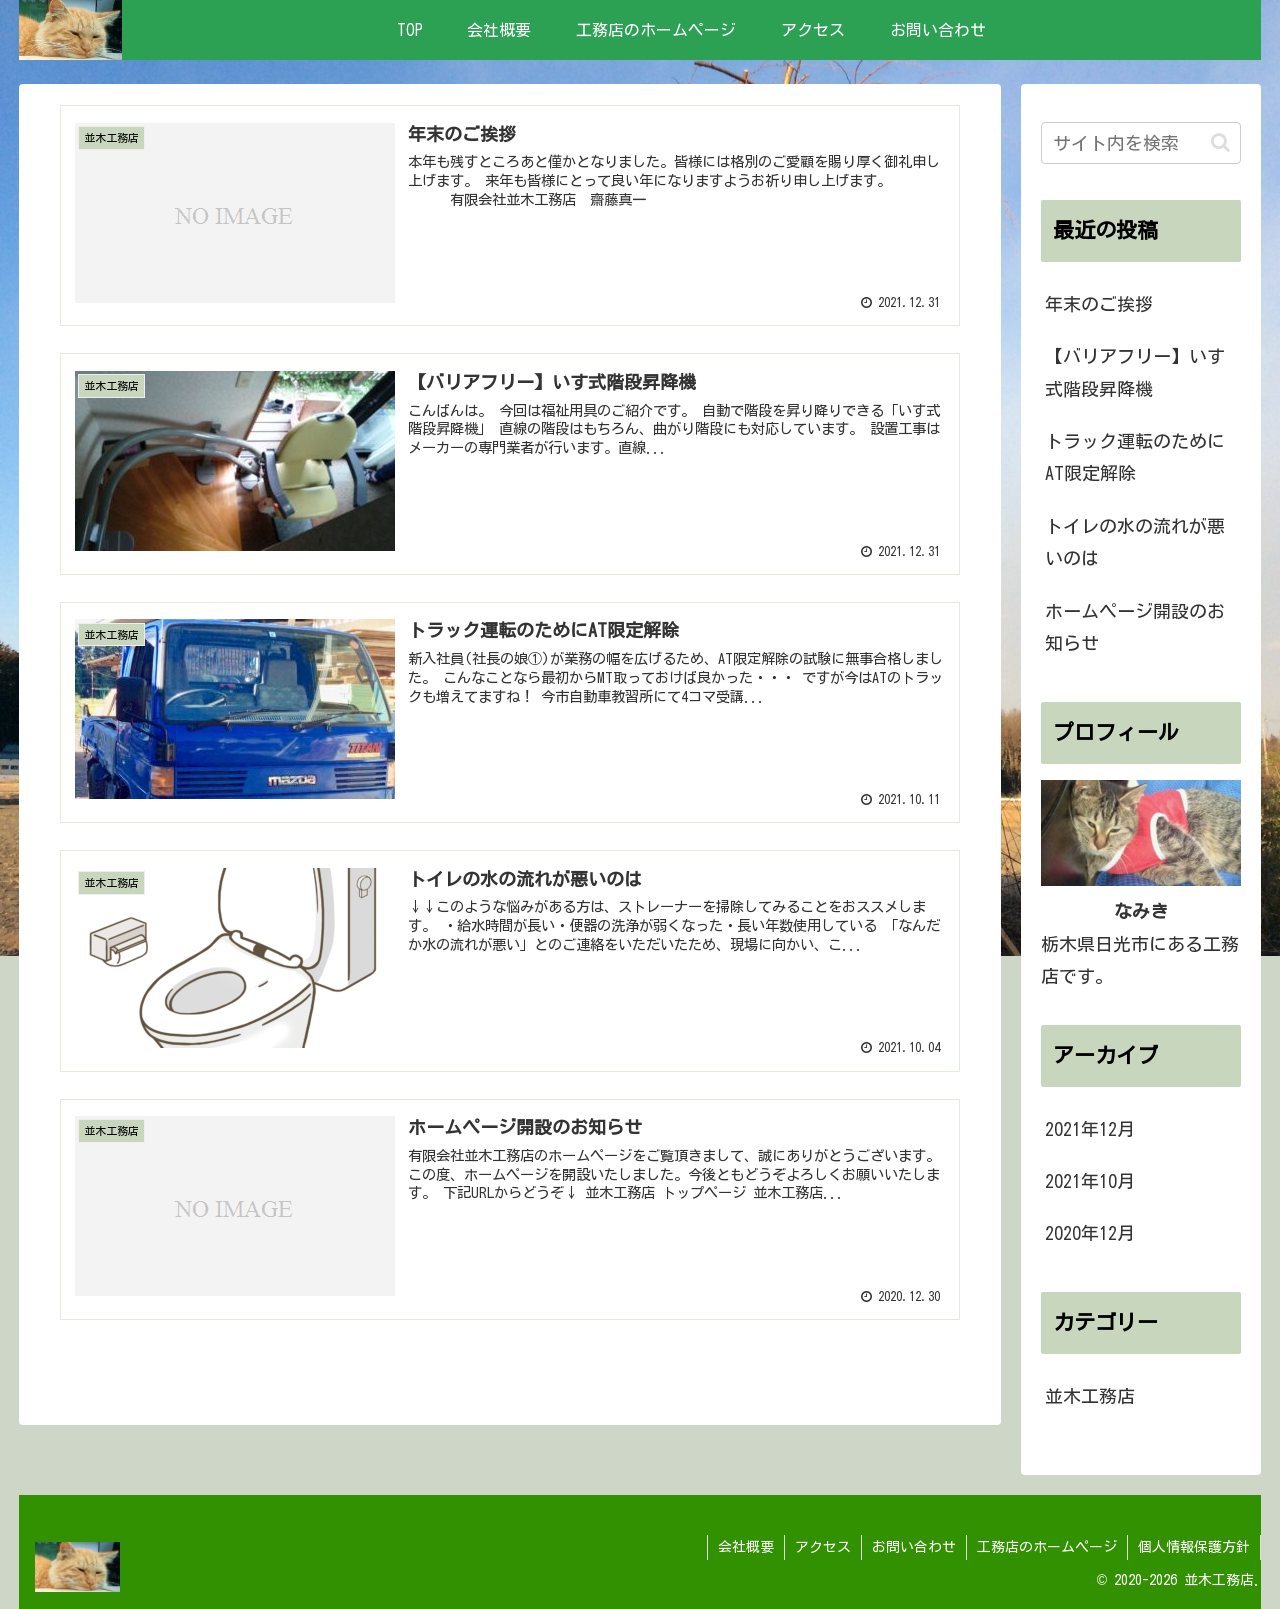  I want to click on お問い合わせ, so click(914, 1547).